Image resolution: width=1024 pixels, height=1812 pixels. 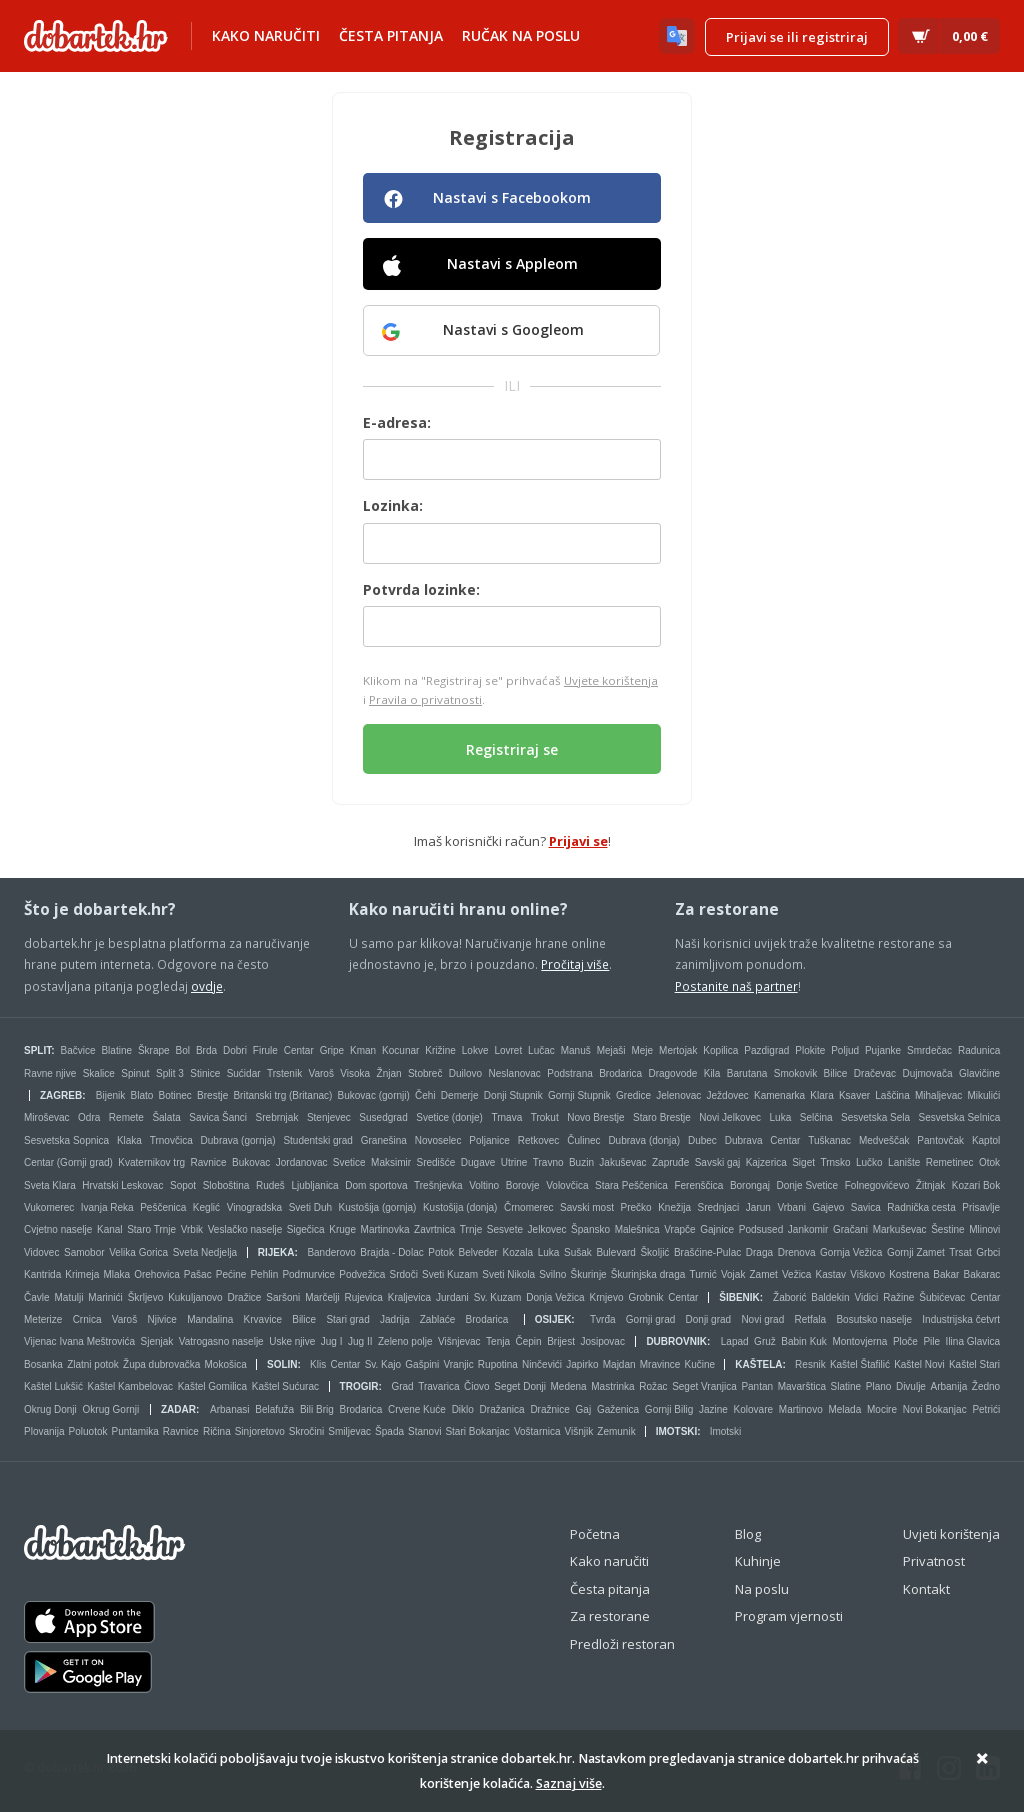 What do you see at coordinates (702, 1274) in the screenshot?
I see `Turnić` at bounding box center [702, 1274].